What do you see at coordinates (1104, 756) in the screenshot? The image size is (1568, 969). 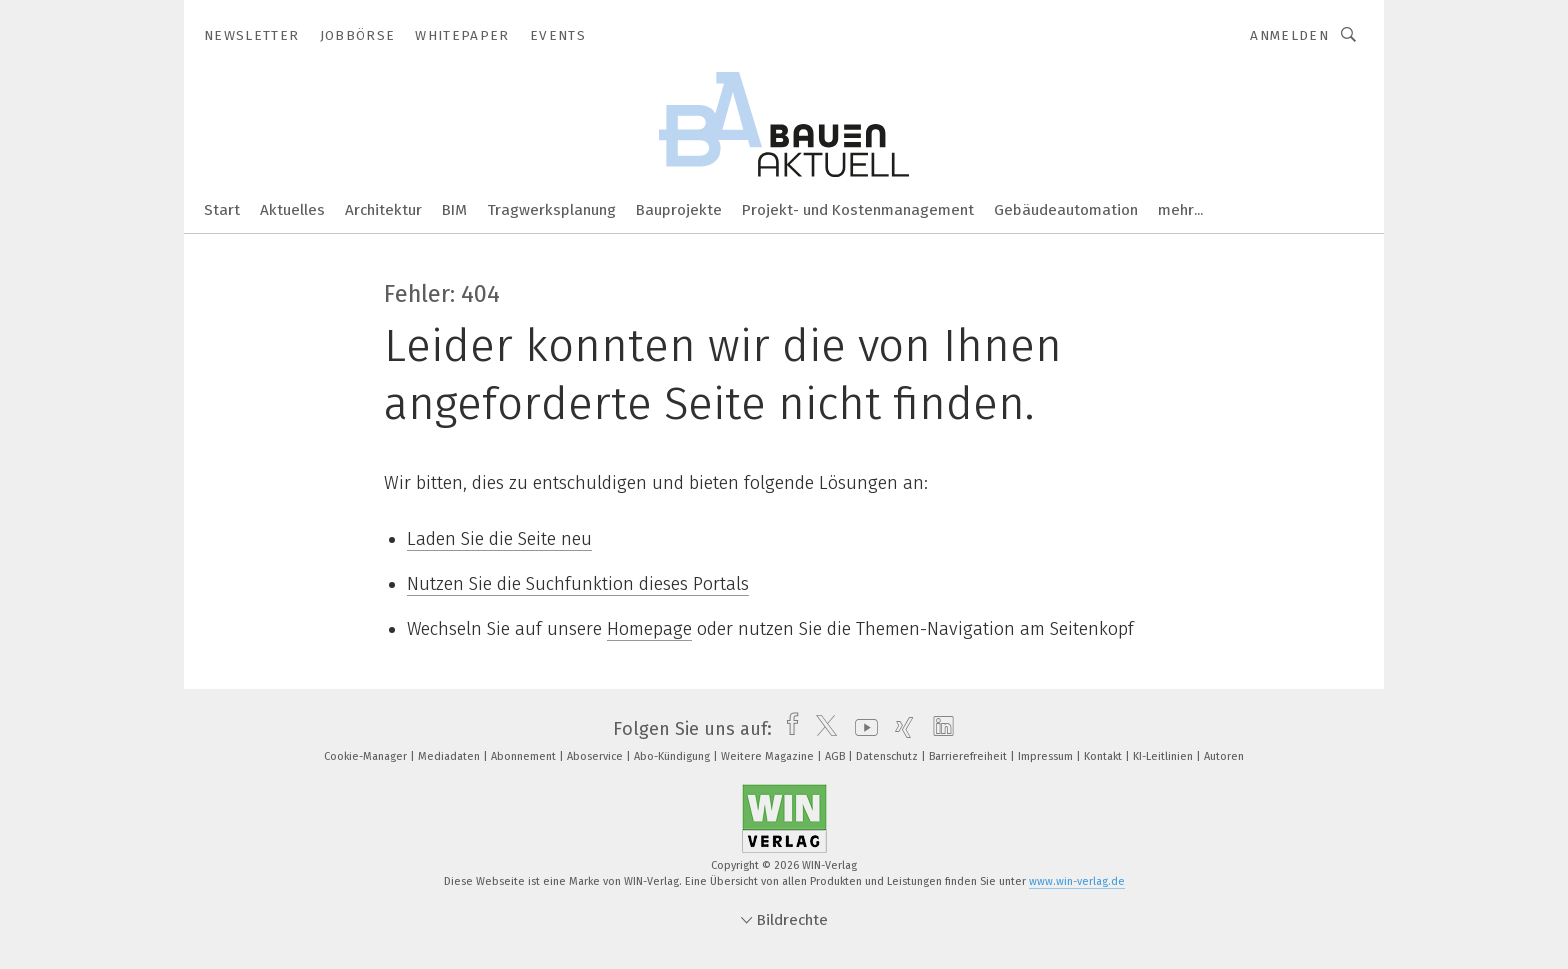 I see `Kontakt` at bounding box center [1104, 756].